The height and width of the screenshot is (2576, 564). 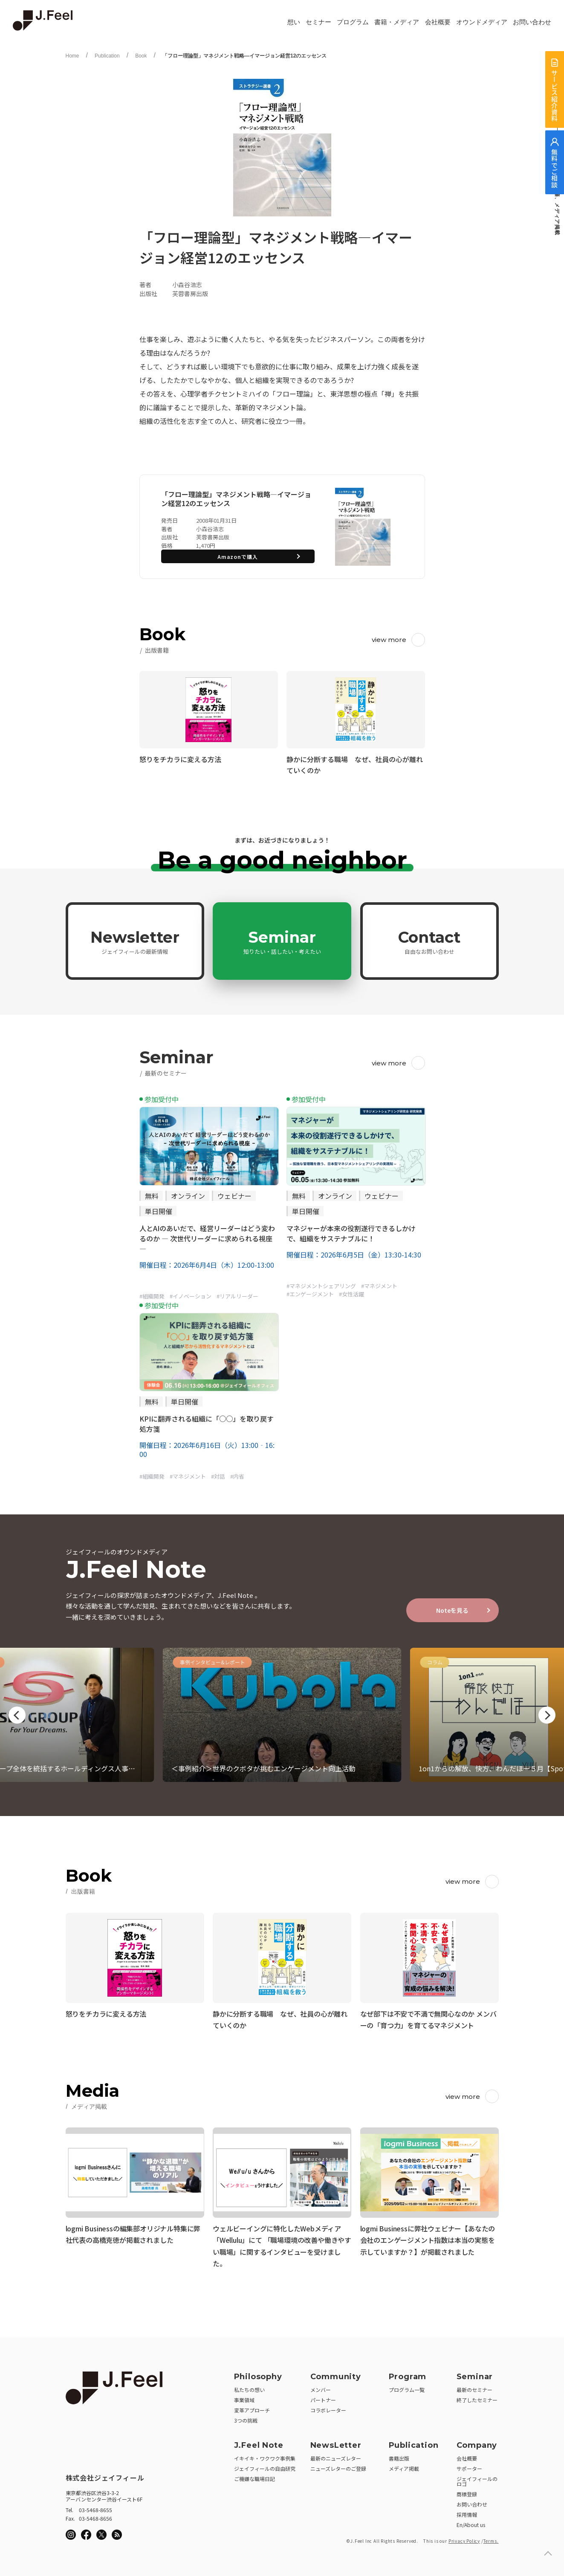 I want to click on Terms., so click(x=491, y=2538).